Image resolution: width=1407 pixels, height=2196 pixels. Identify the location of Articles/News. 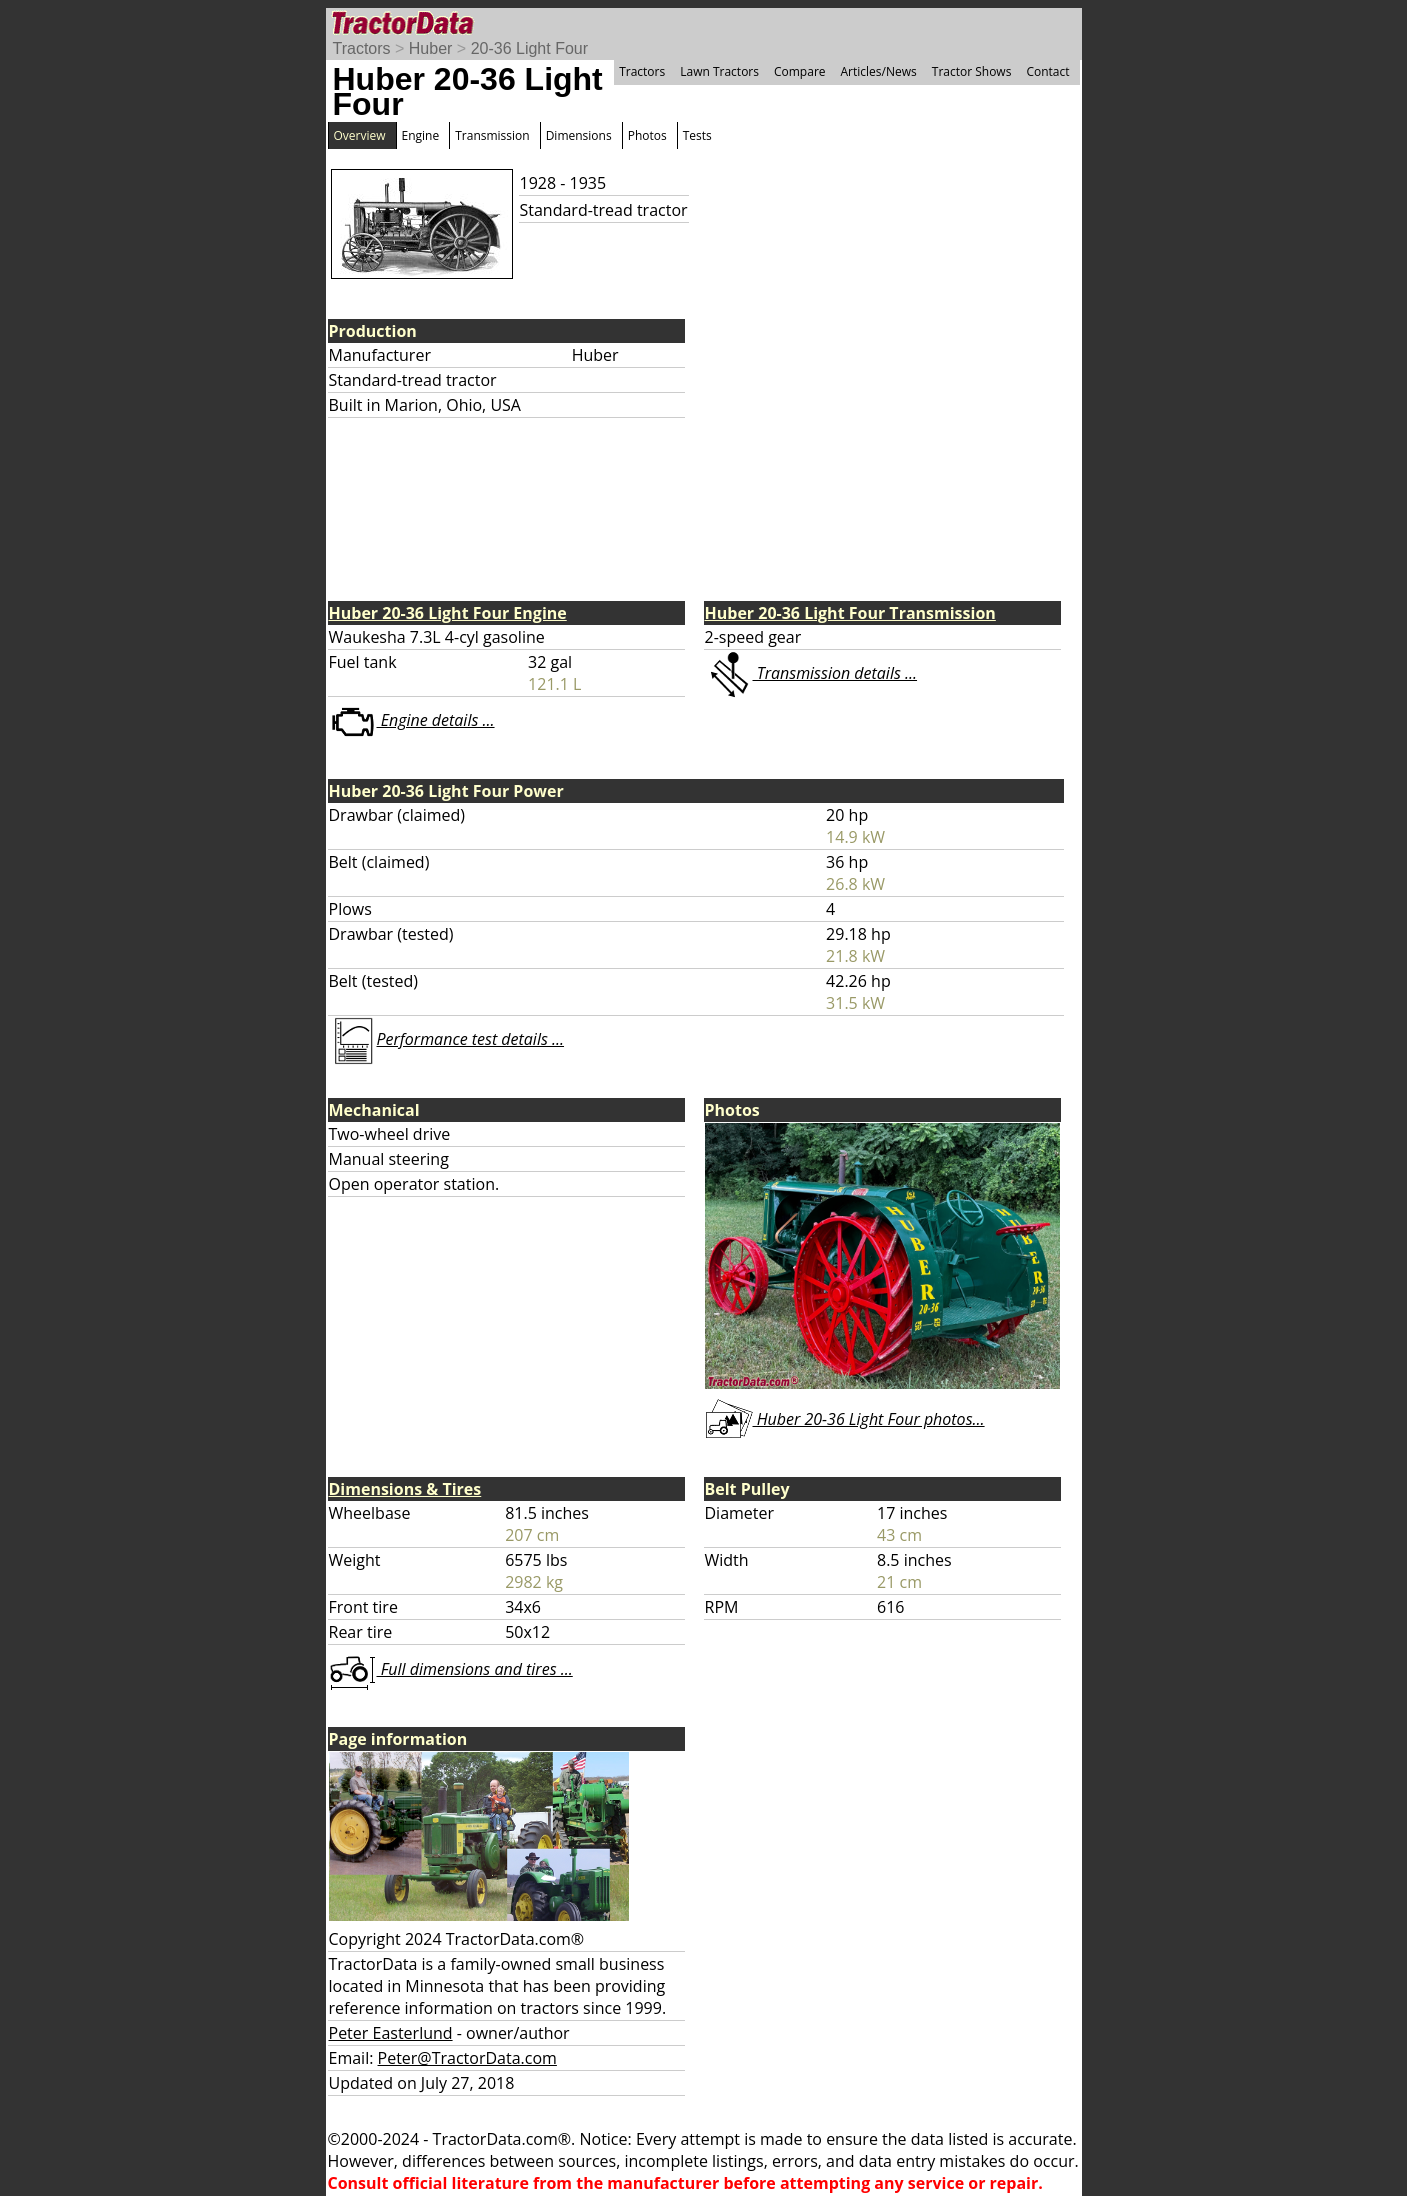
(879, 71).